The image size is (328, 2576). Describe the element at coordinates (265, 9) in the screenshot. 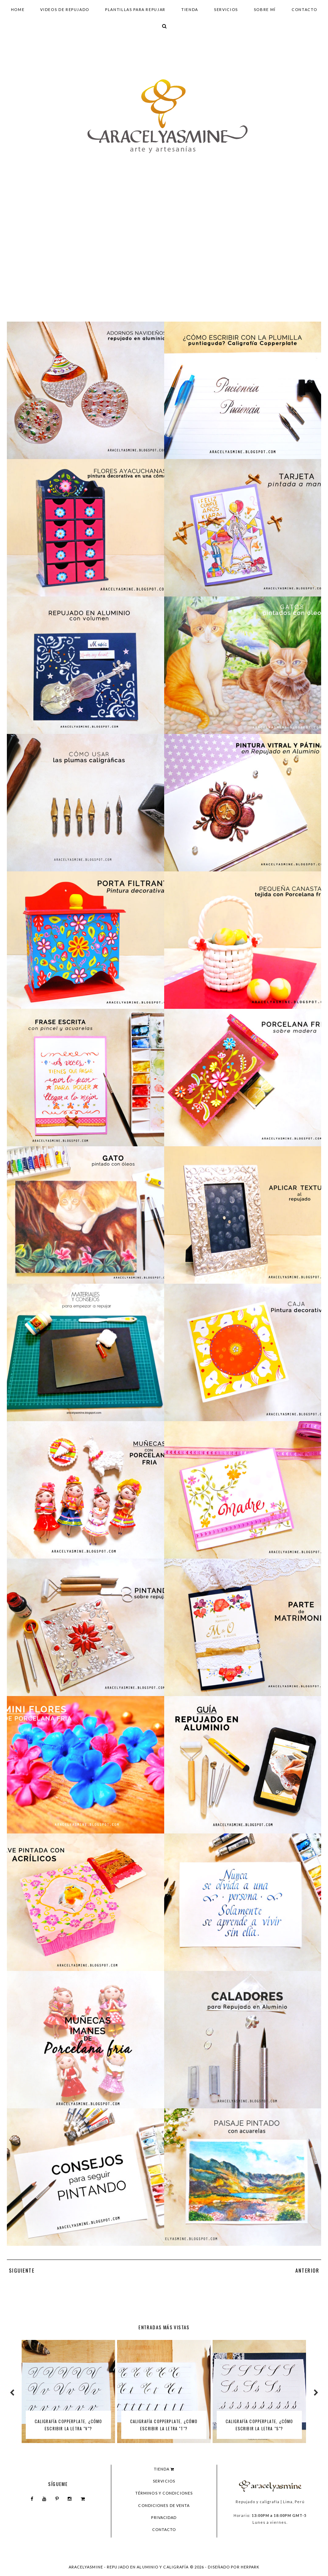

I see `Sobre mí` at that location.